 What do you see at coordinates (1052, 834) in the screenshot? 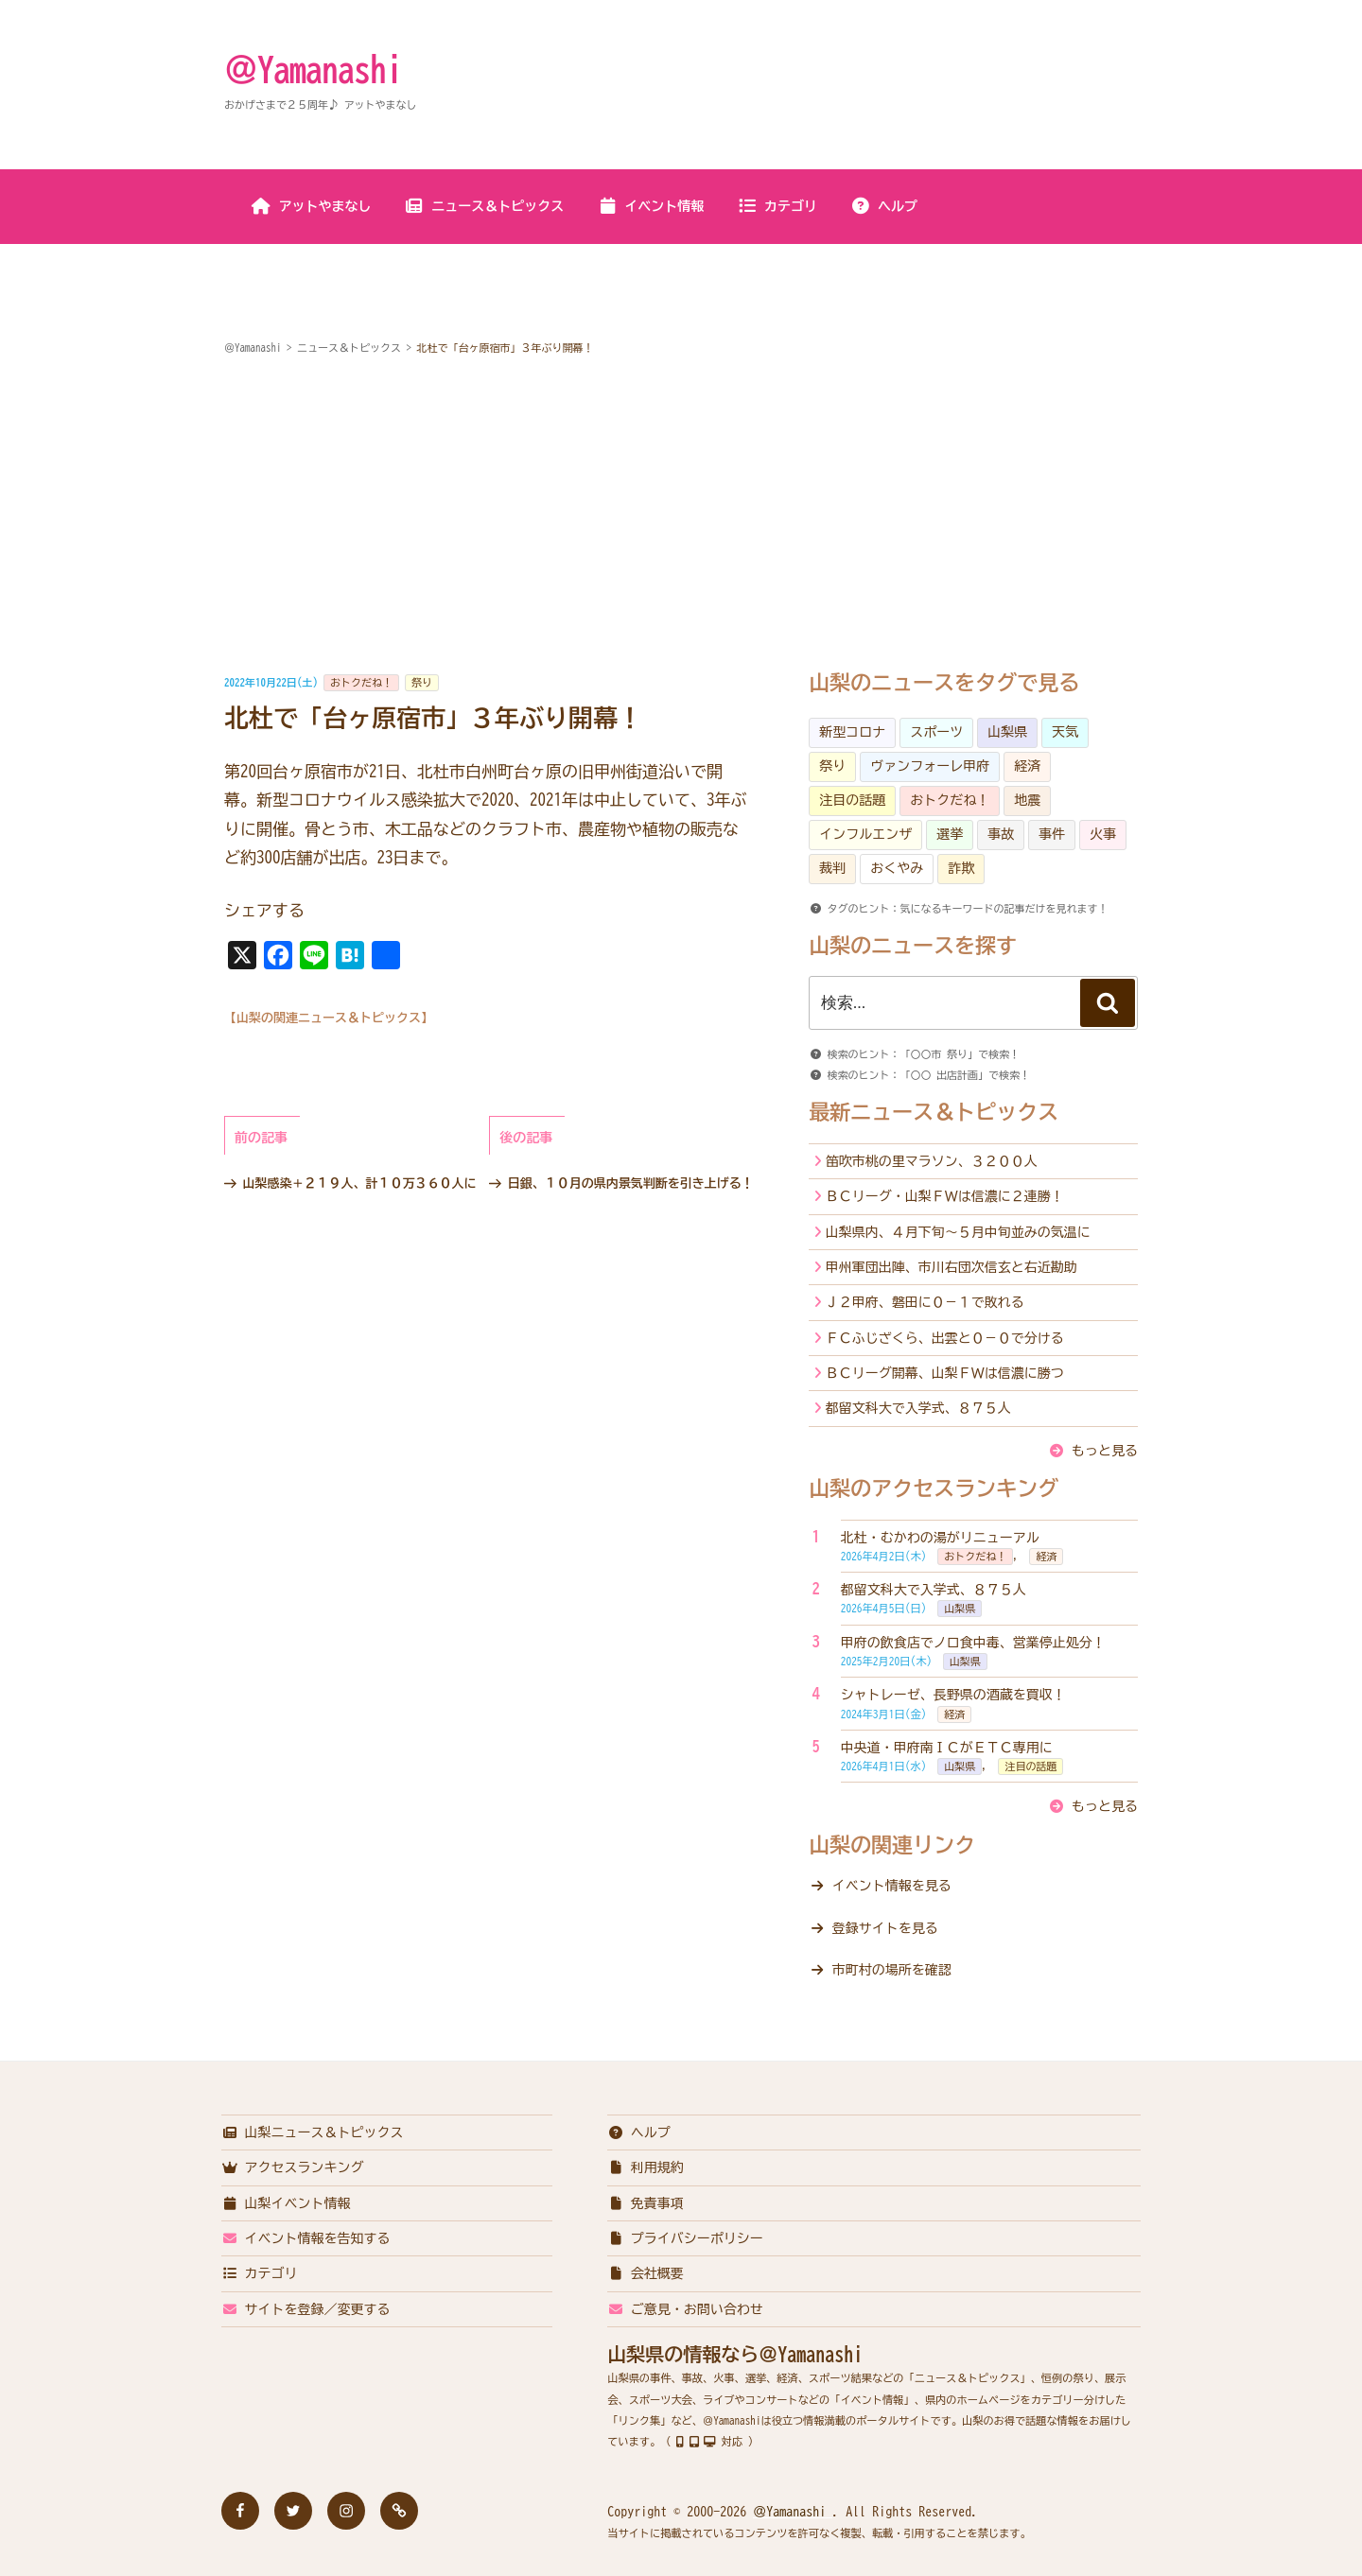
I see `事件` at bounding box center [1052, 834].